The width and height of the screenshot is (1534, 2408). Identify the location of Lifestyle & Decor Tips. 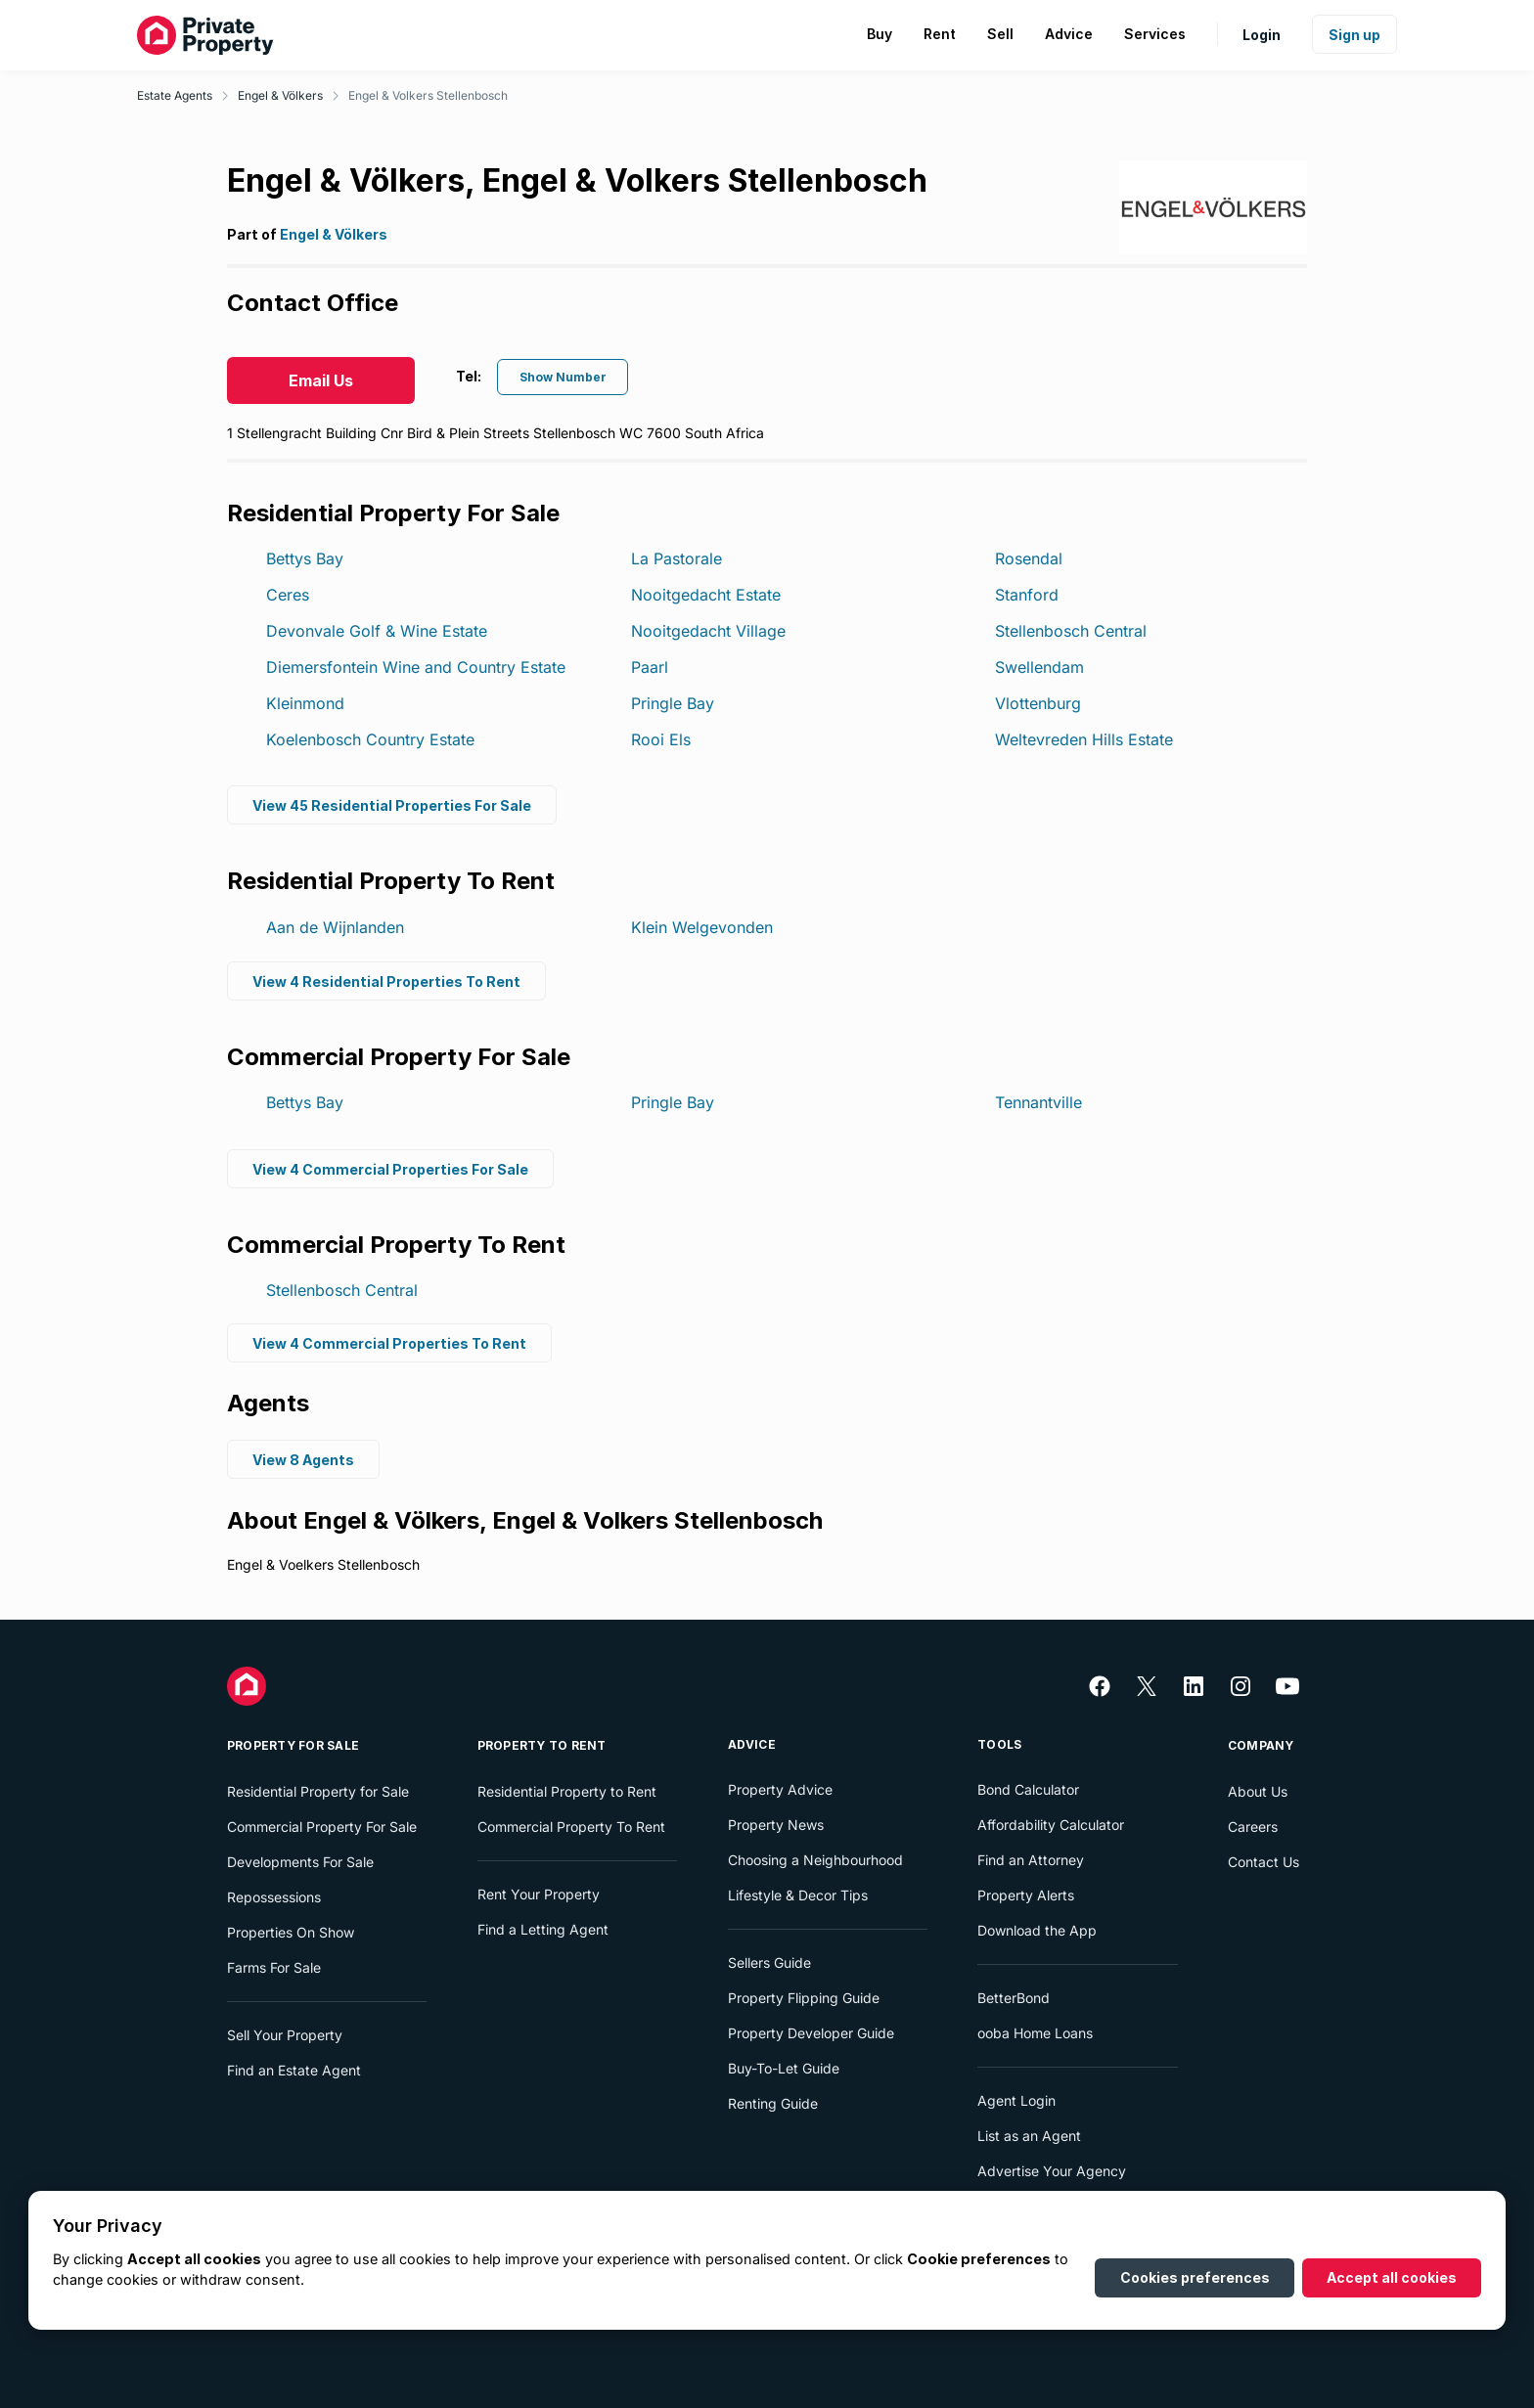
(798, 1895).